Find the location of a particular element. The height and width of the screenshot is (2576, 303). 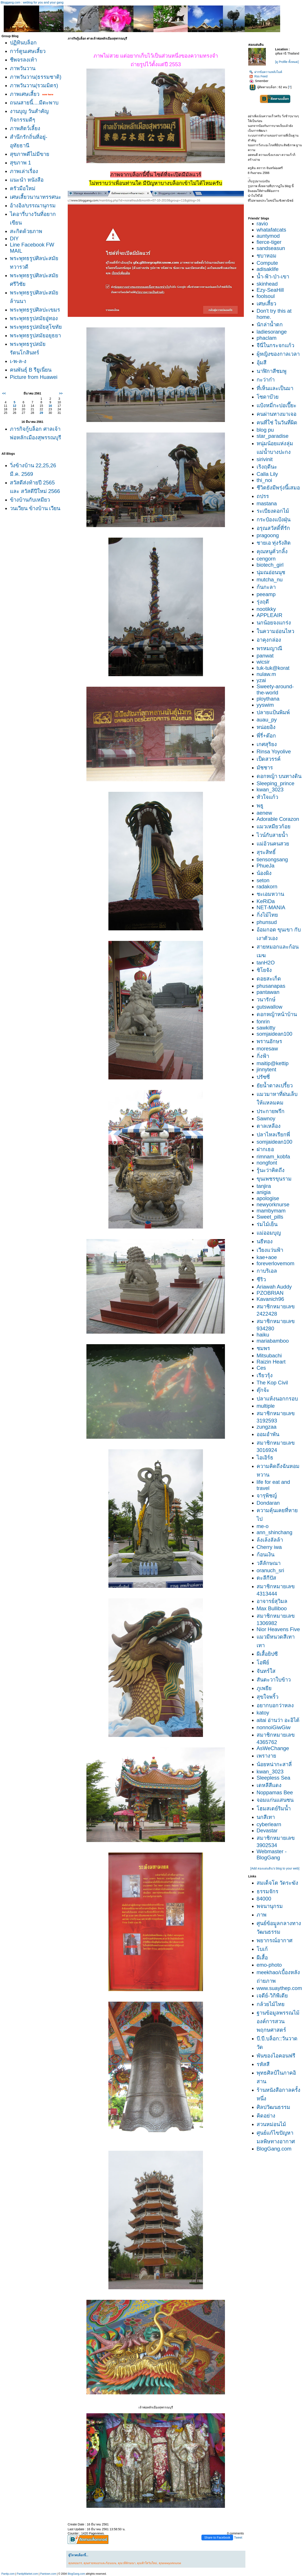

DIY is located at coordinates (14, 238).